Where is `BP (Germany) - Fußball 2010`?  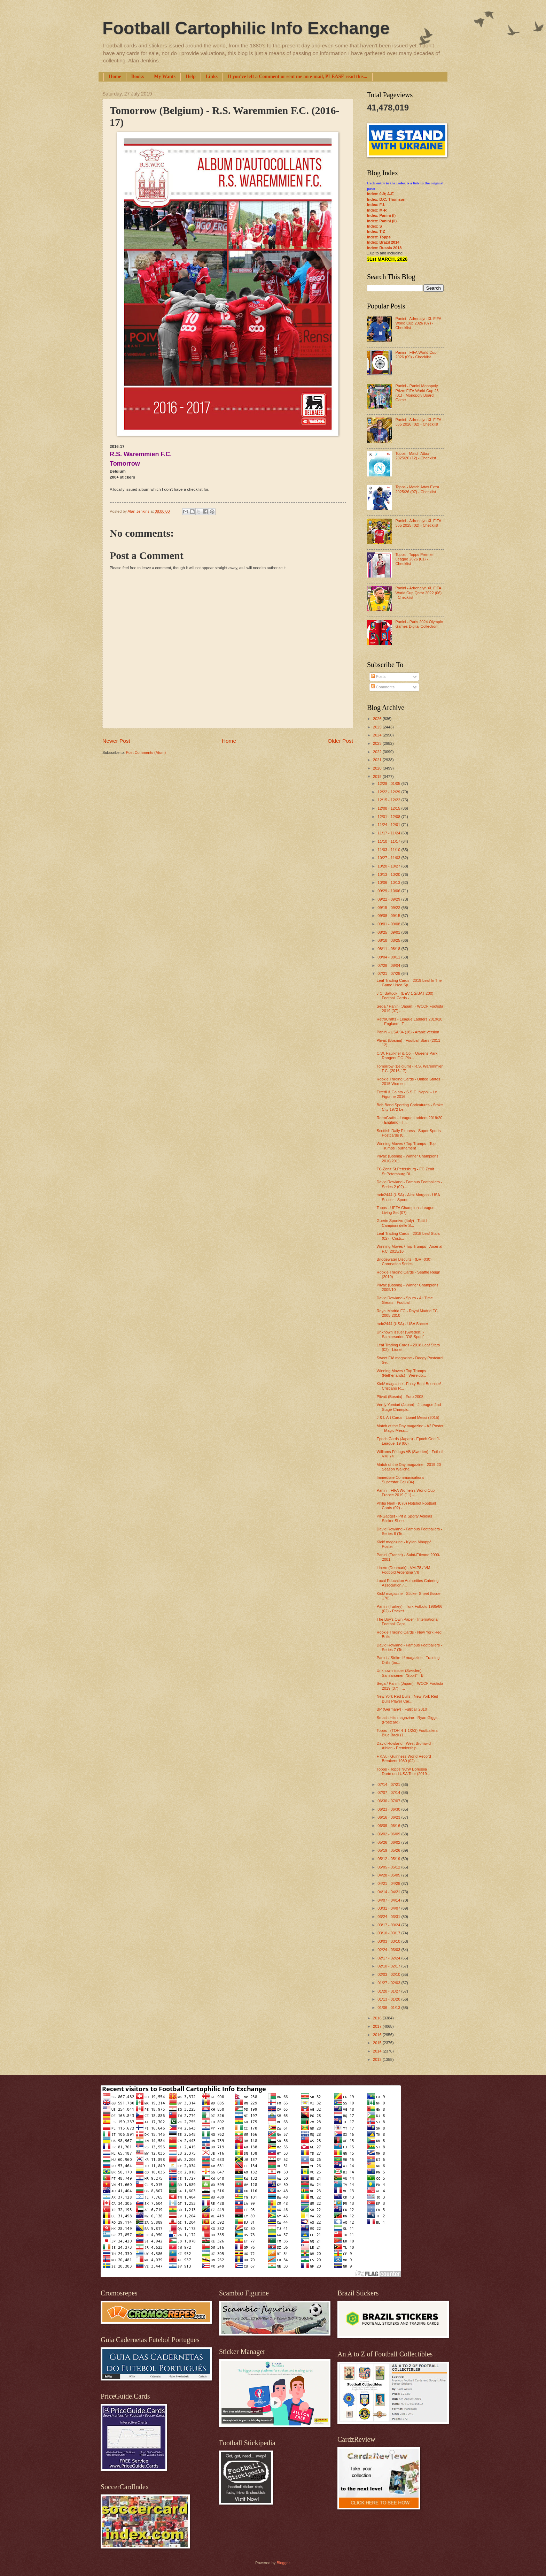
BP (Germany) - Fußball 2010 is located at coordinates (402, 1709).